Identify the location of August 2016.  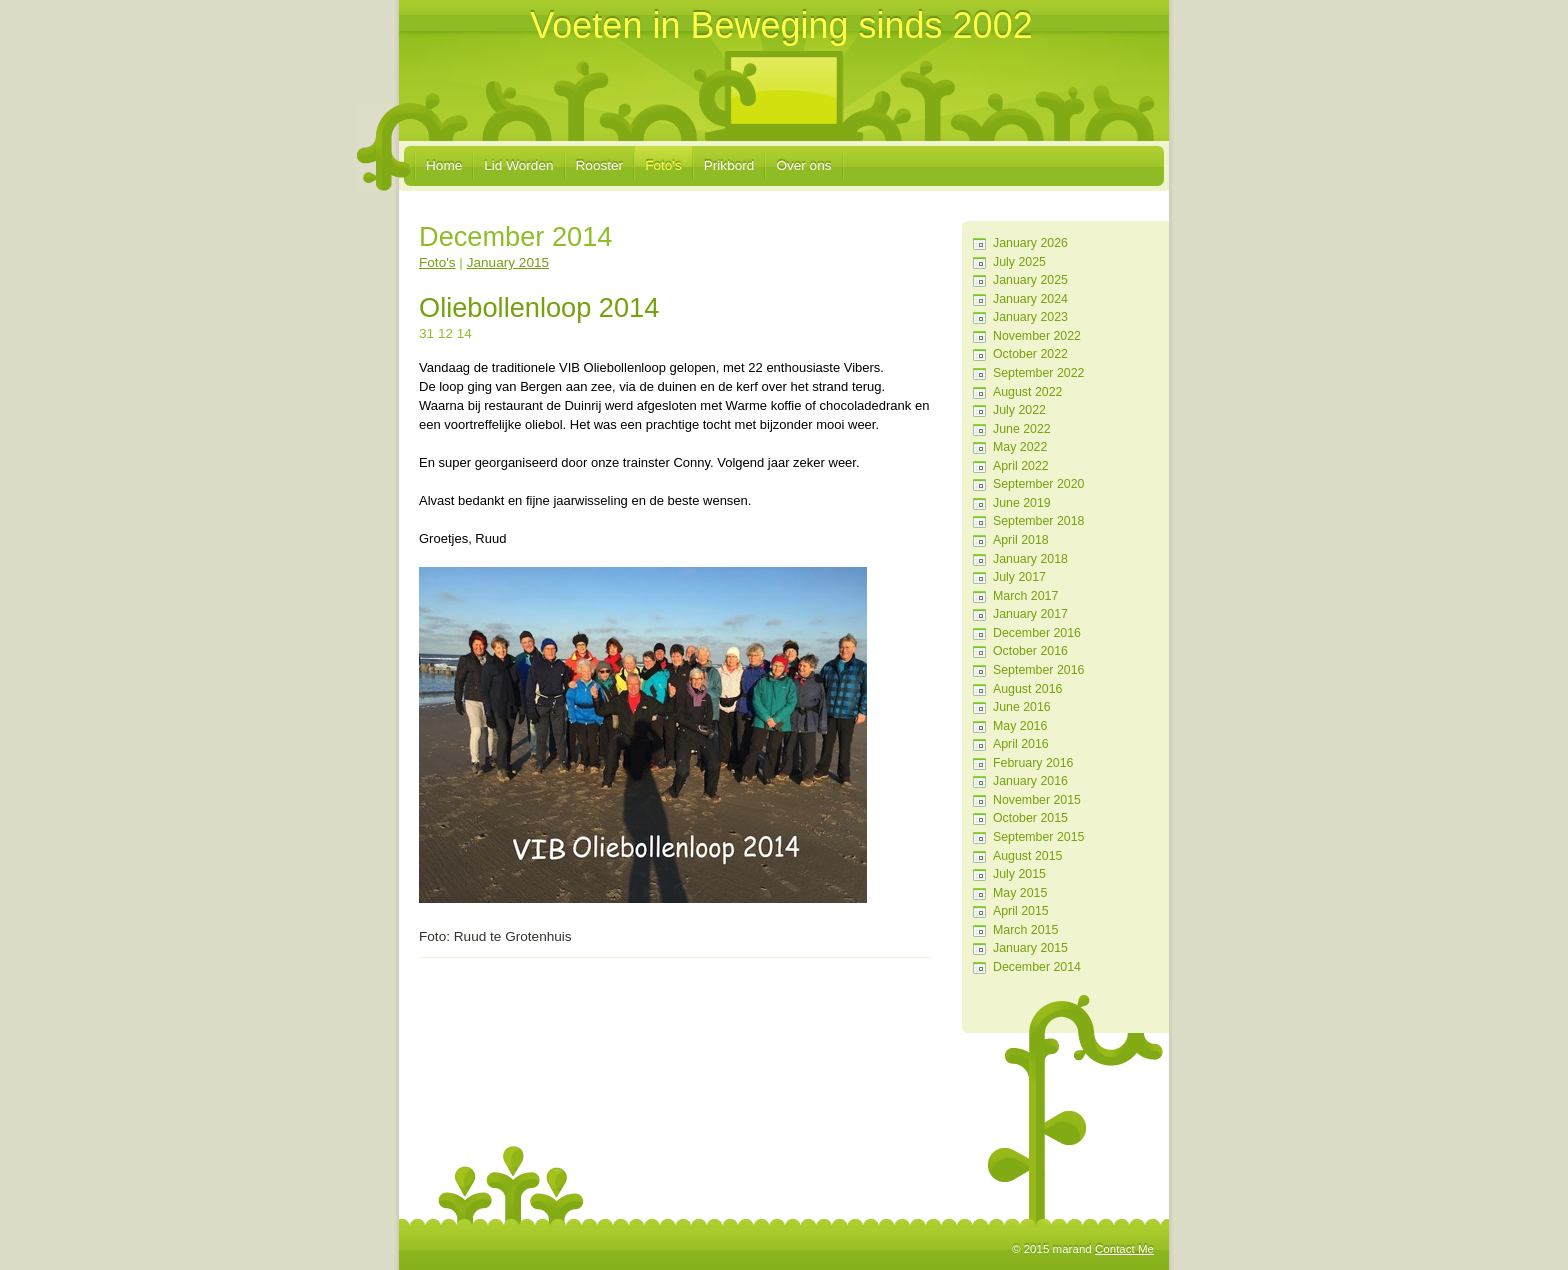
(1027, 689).